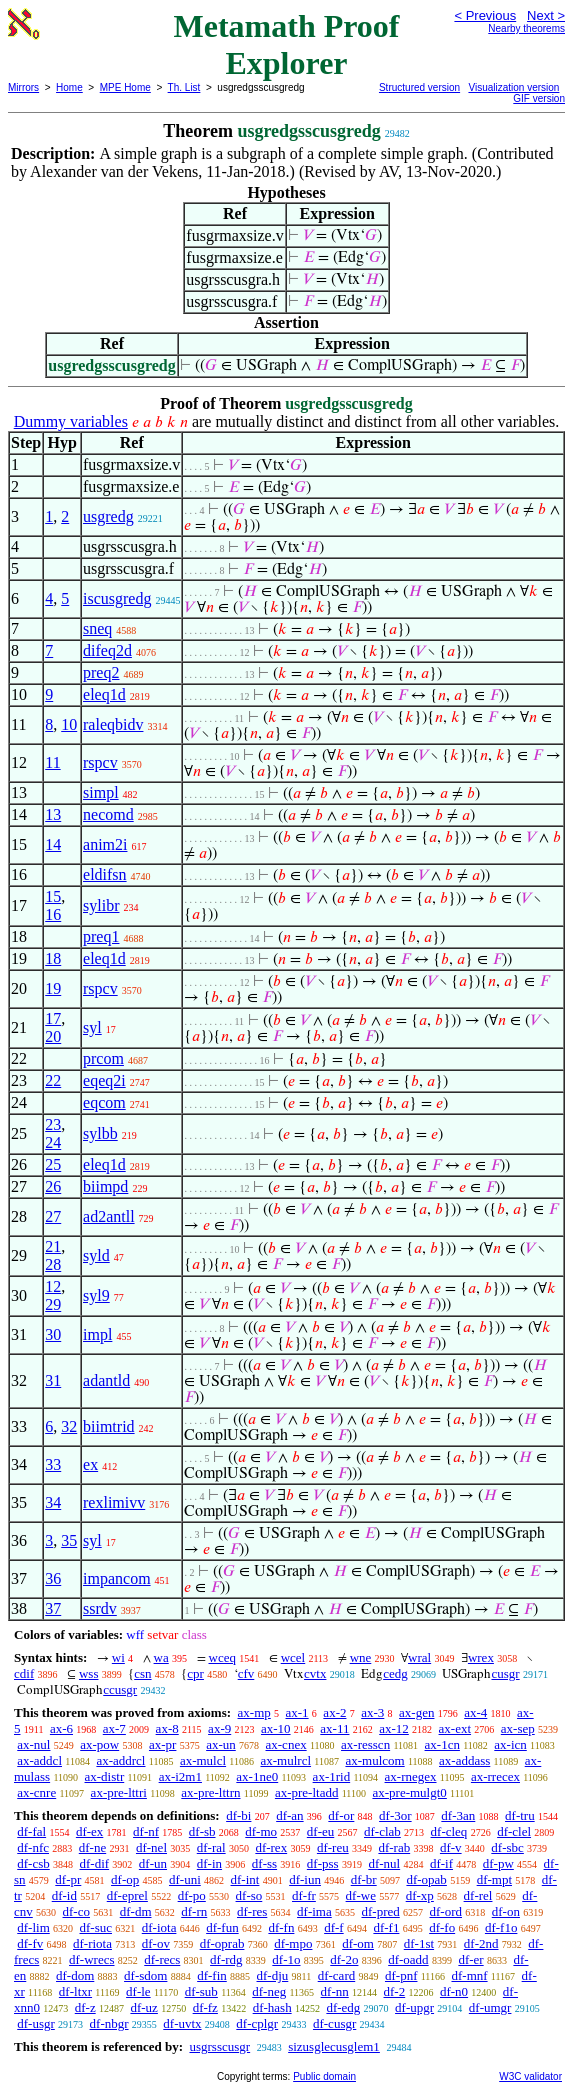 The image size is (573, 2093). What do you see at coordinates (92, 1943) in the screenshot?
I see `df-riota` at bounding box center [92, 1943].